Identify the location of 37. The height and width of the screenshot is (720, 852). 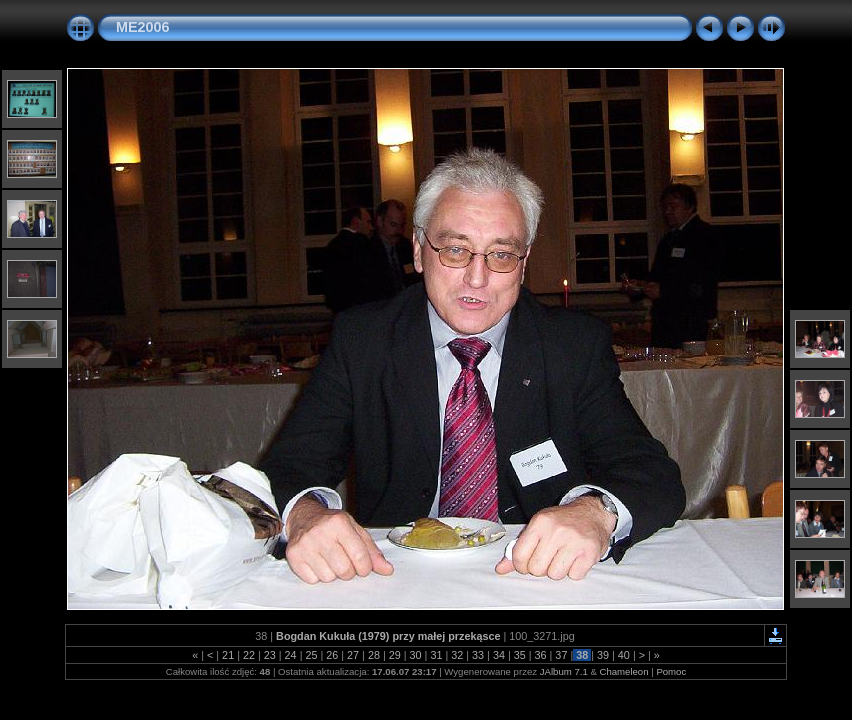
(561, 655).